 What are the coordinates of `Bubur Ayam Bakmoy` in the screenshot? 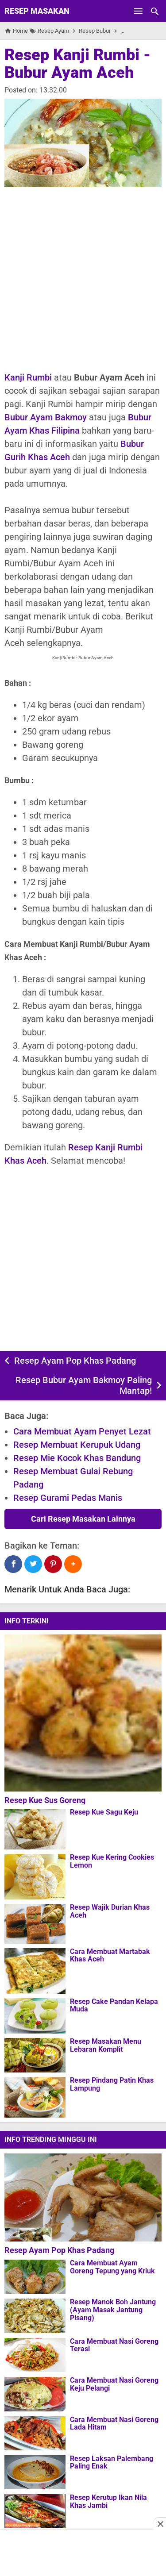 It's located at (45, 417).